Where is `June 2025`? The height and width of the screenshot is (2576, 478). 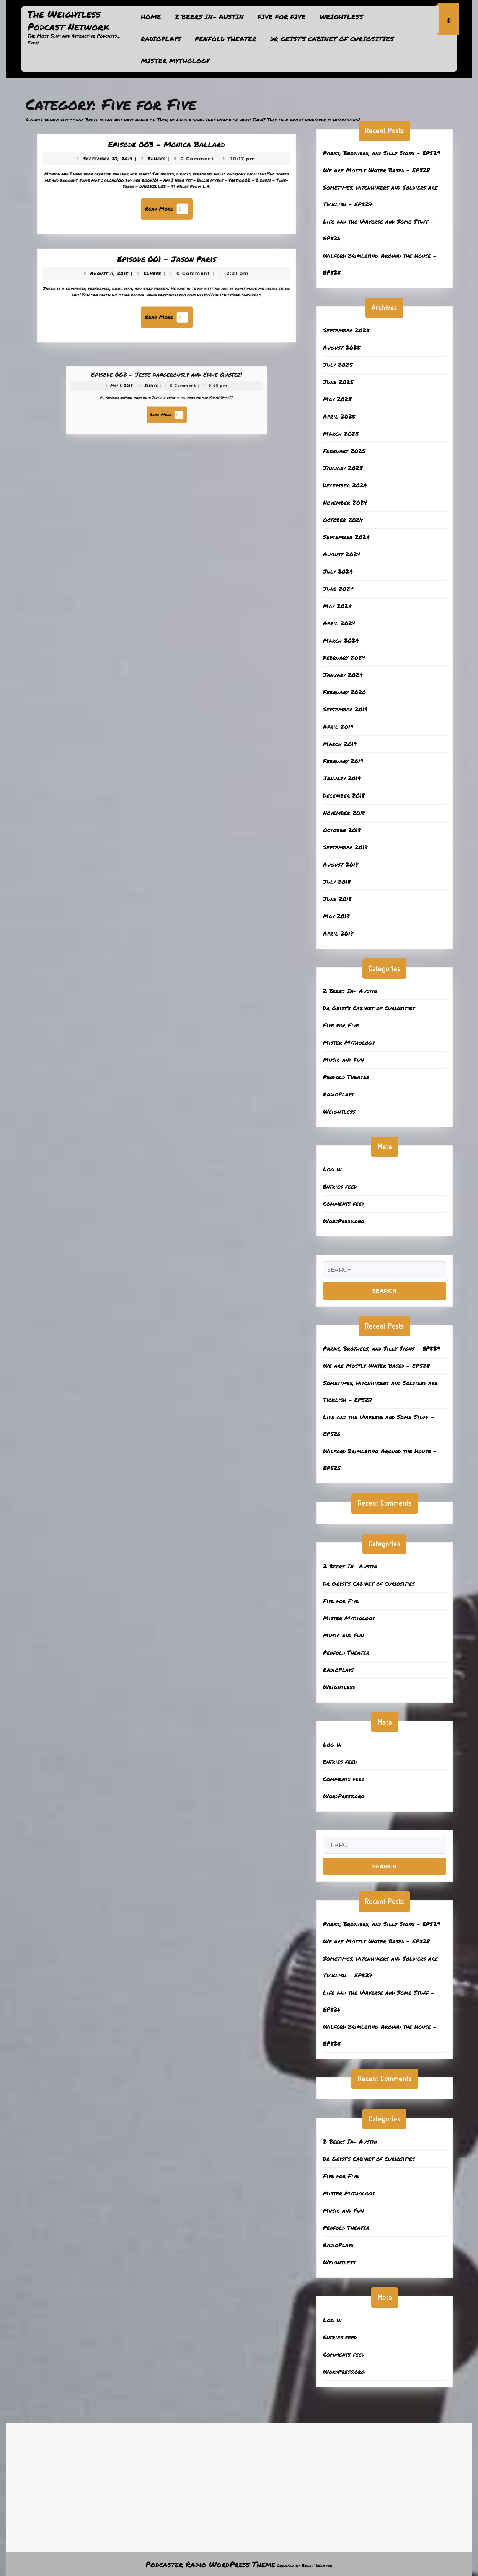
June 2025 is located at coordinates (338, 382).